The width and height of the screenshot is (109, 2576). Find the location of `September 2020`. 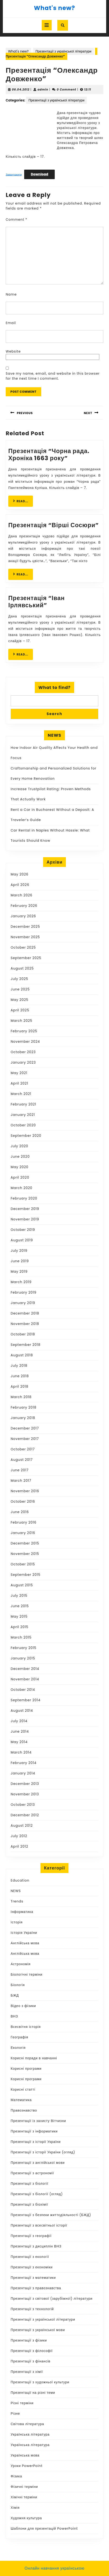

September 2020 is located at coordinates (26, 1135).